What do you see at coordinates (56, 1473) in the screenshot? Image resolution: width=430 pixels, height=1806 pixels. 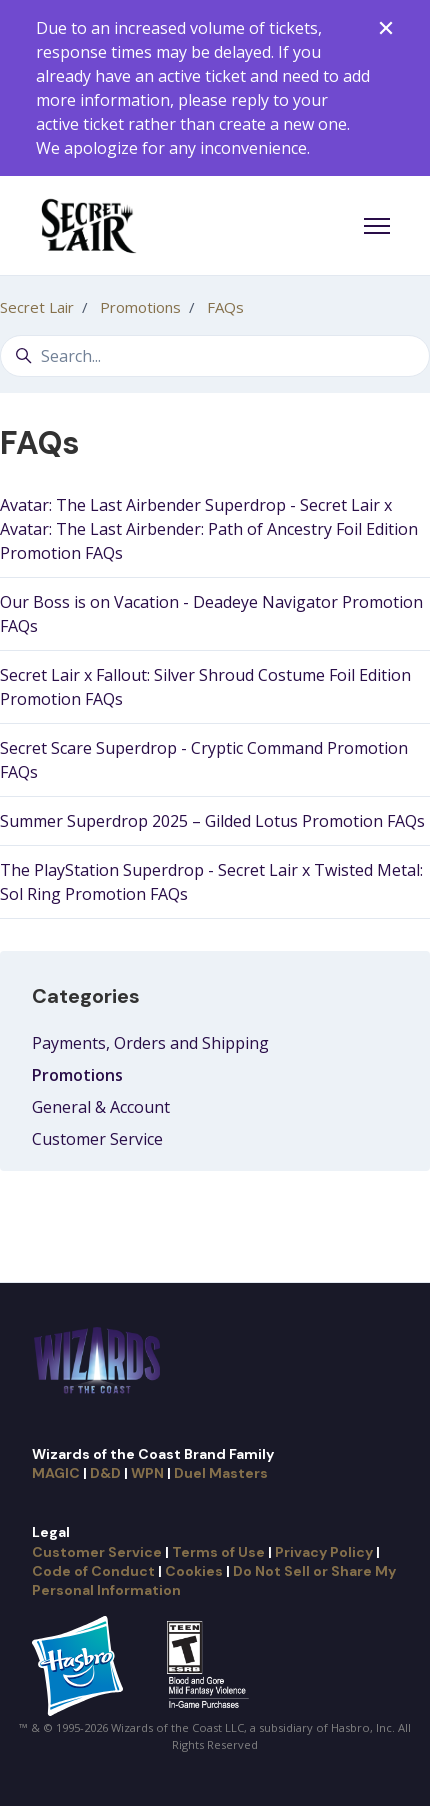 I see `MAGIC` at bounding box center [56, 1473].